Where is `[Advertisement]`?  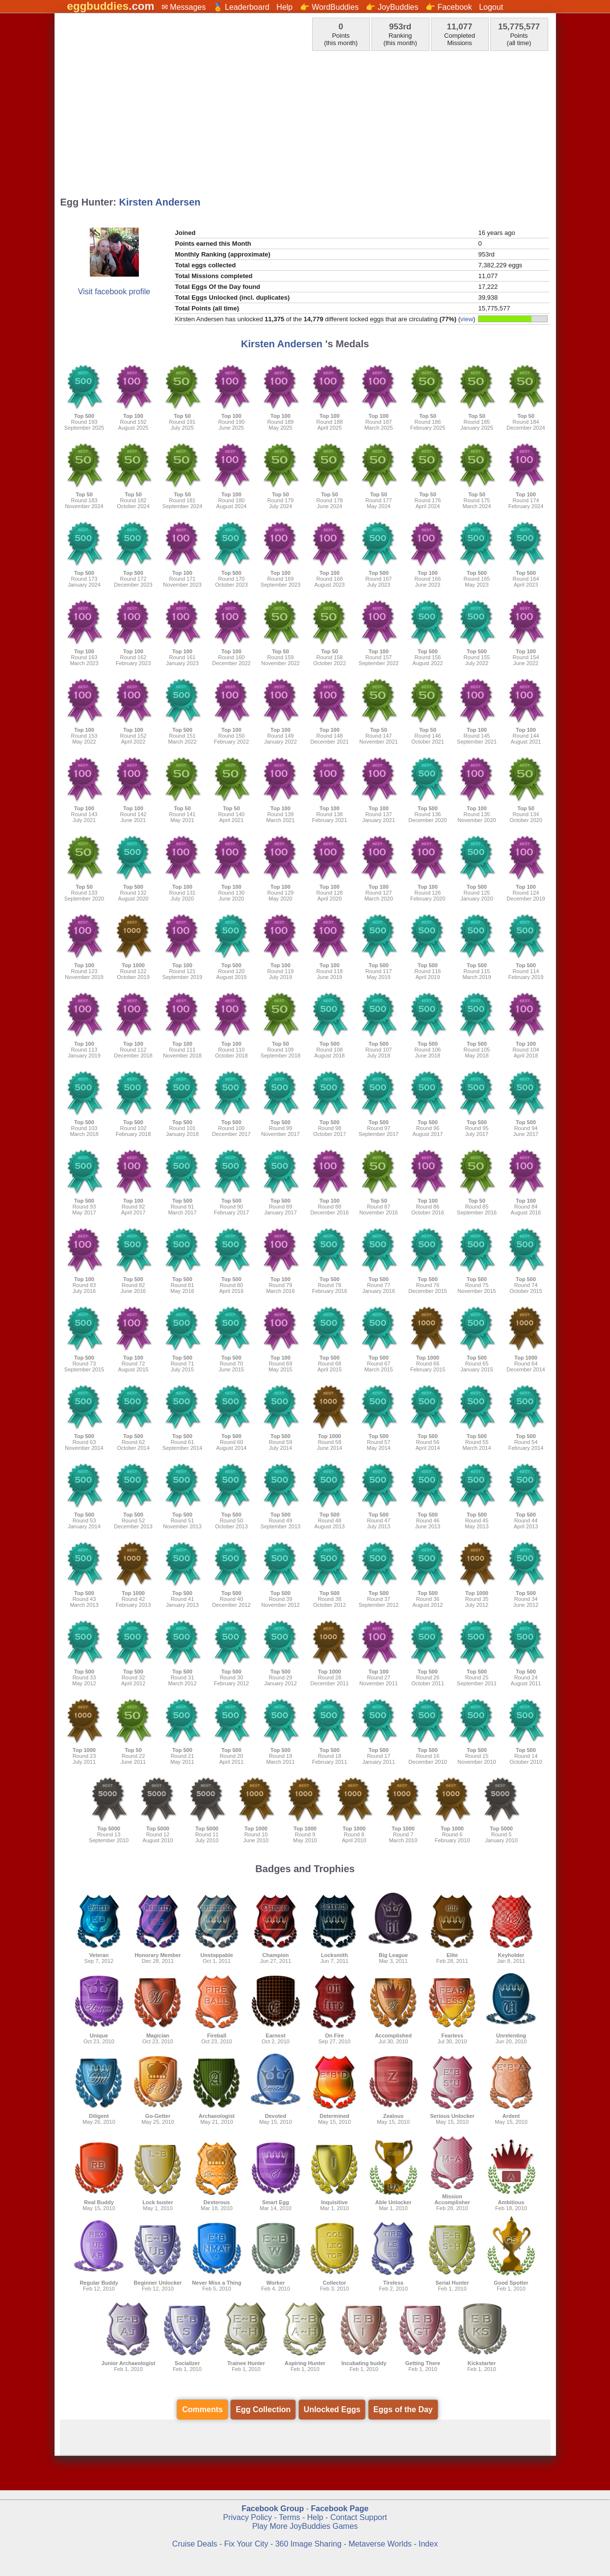 [Advertisement] is located at coordinates (305, 121).